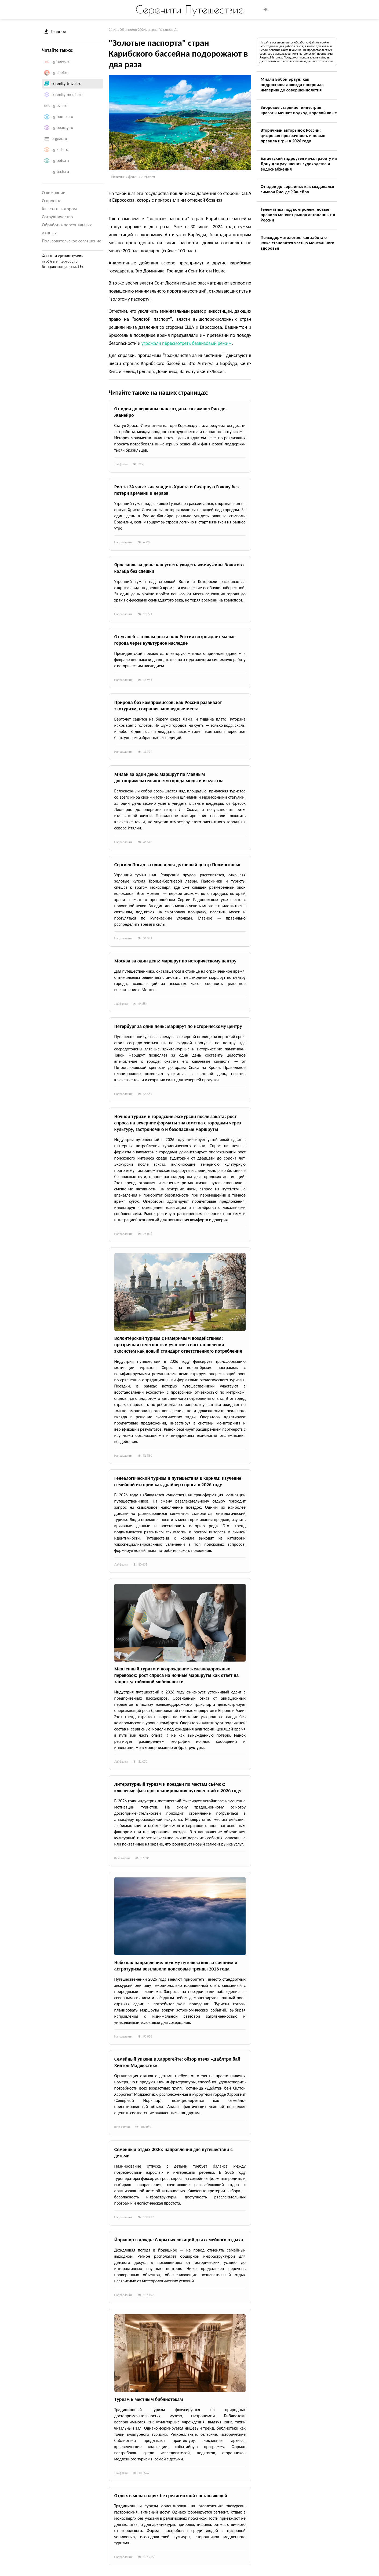 The image size is (379, 2576). Describe the element at coordinates (67, 94) in the screenshot. I see `serenity-media.ru` at that location.